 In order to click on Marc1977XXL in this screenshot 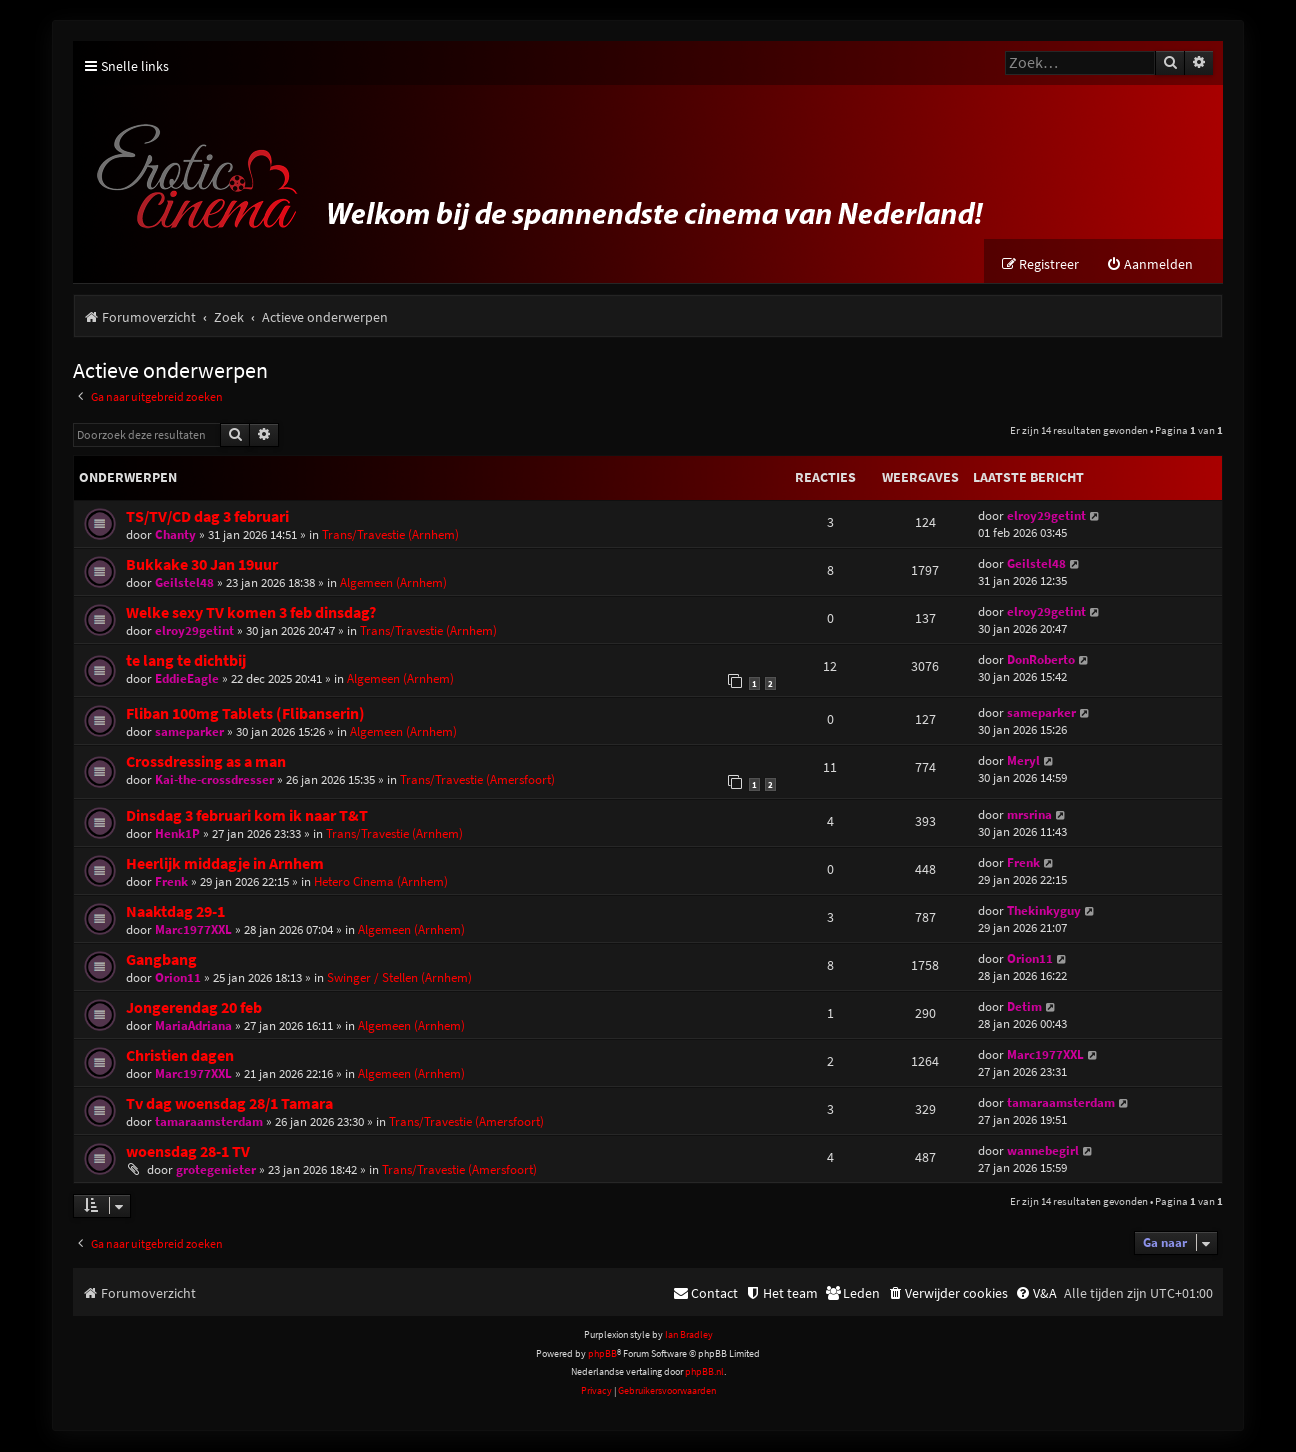, I will do `click(193, 929)`.